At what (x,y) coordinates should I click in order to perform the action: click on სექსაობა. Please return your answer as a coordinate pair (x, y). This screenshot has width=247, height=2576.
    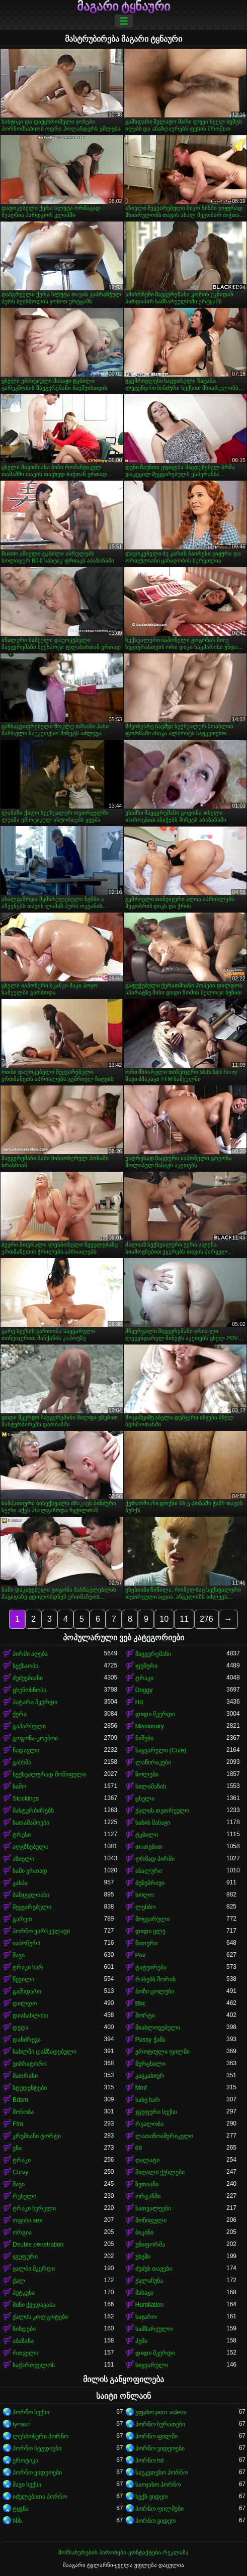
    Looking at the image, I should click on (25, 1665).